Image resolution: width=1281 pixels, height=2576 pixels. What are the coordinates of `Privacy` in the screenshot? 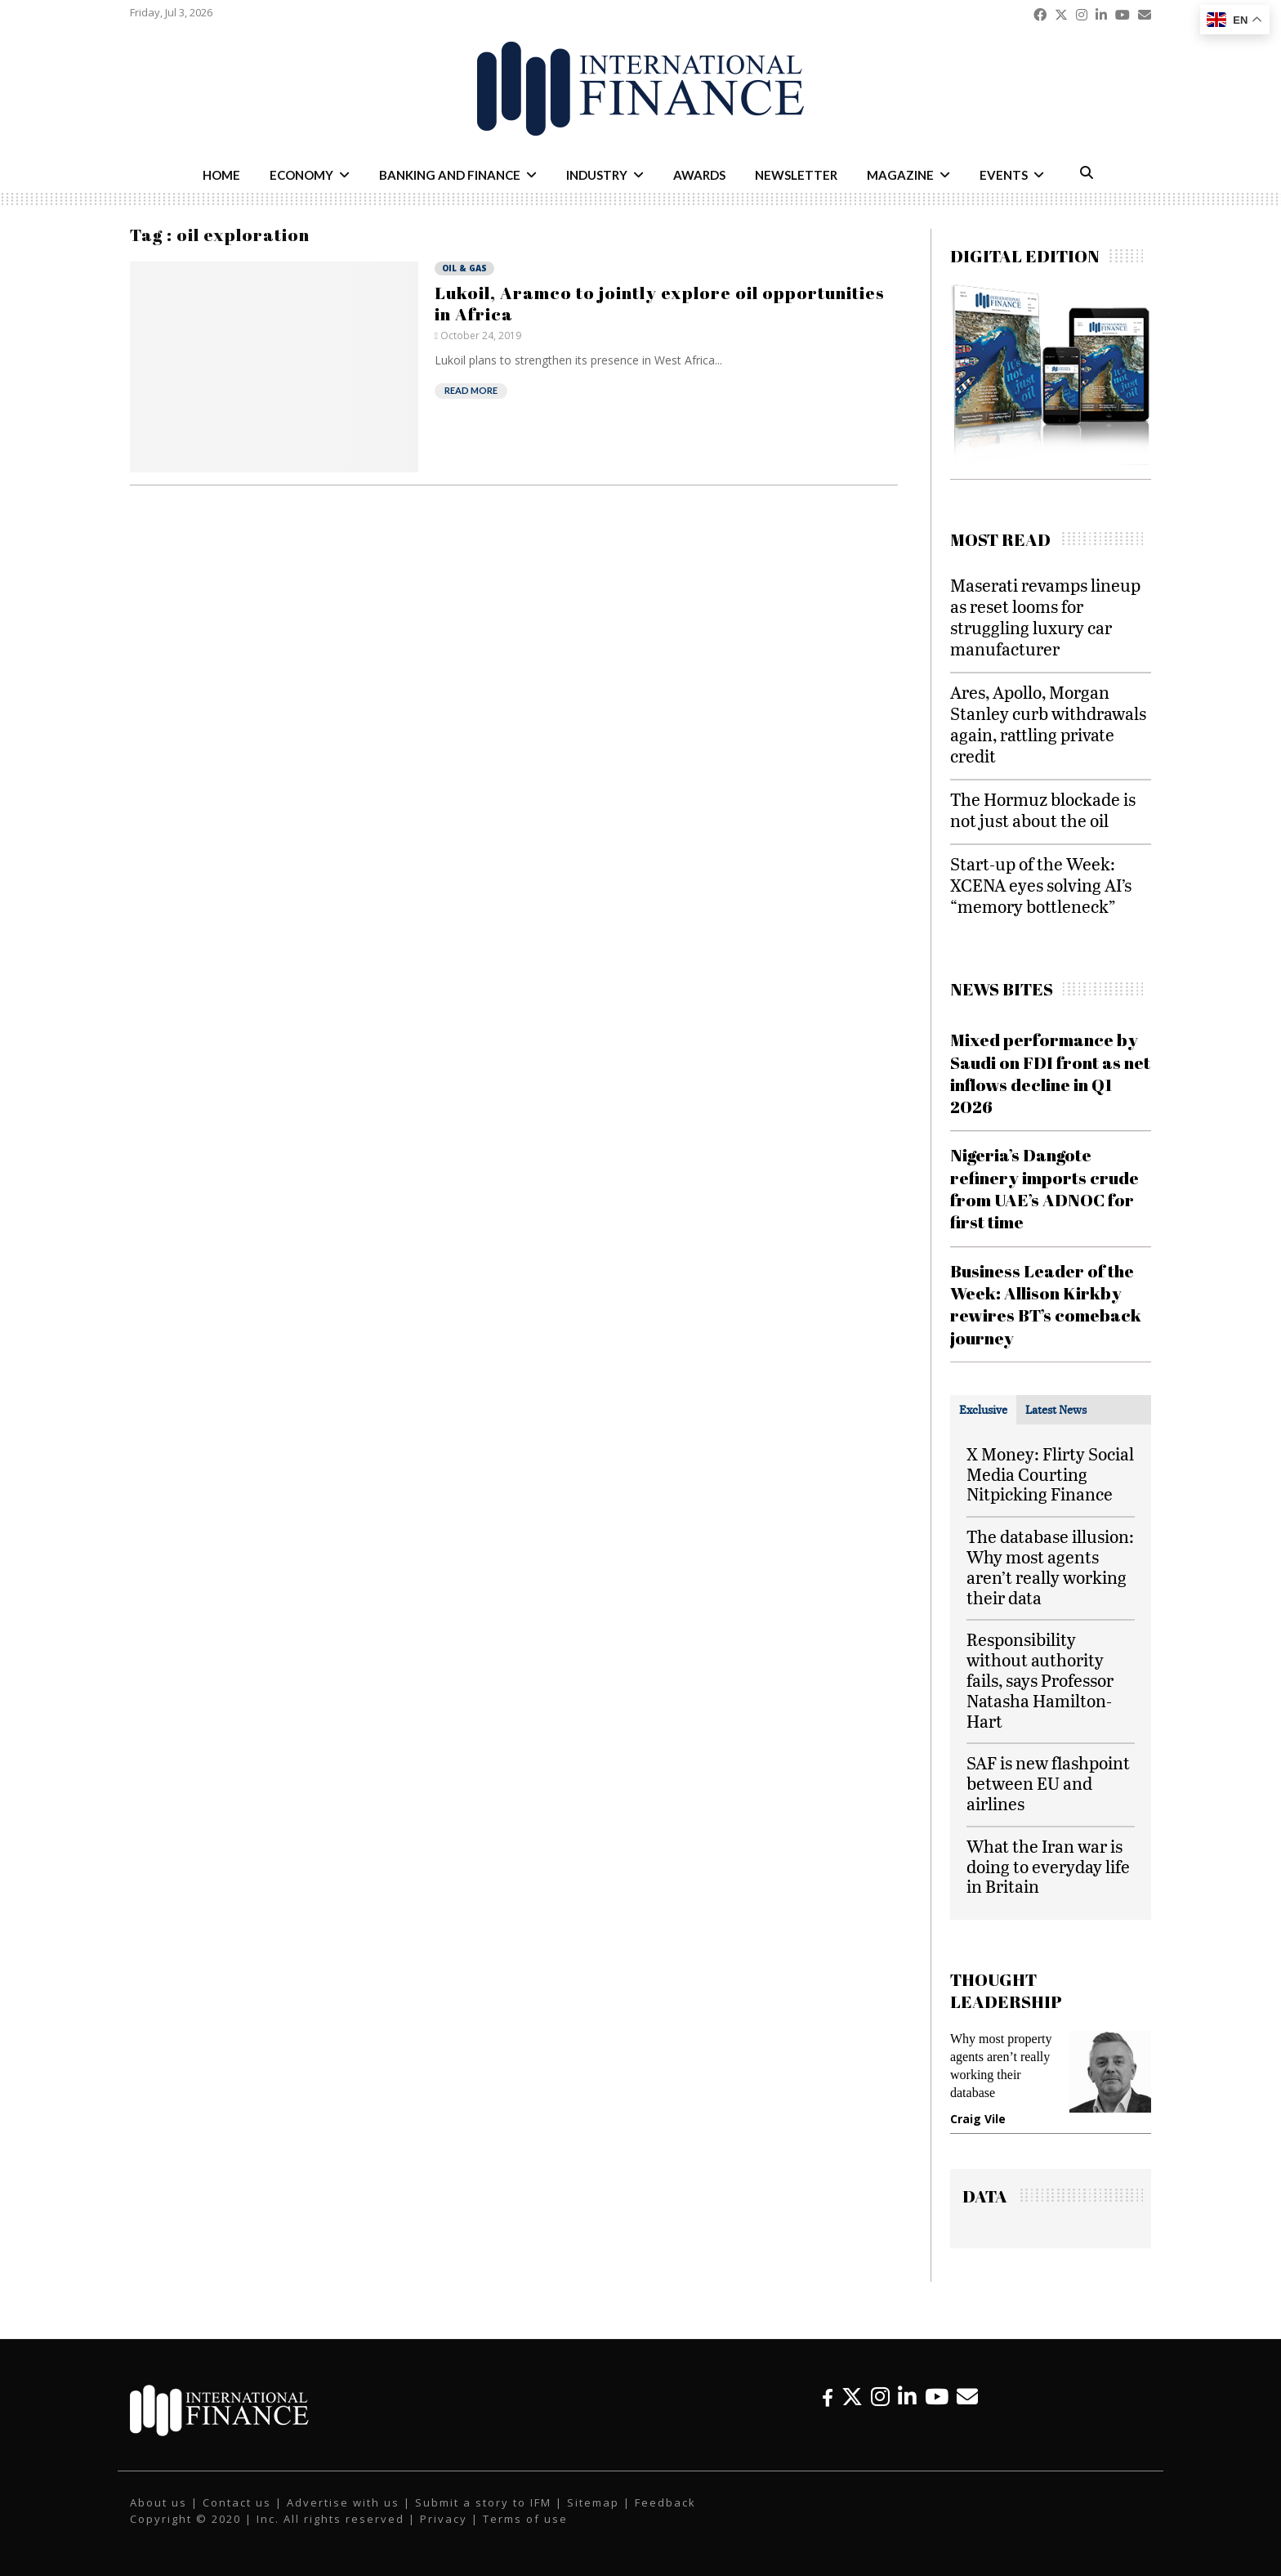 It's located at (443, 2518).